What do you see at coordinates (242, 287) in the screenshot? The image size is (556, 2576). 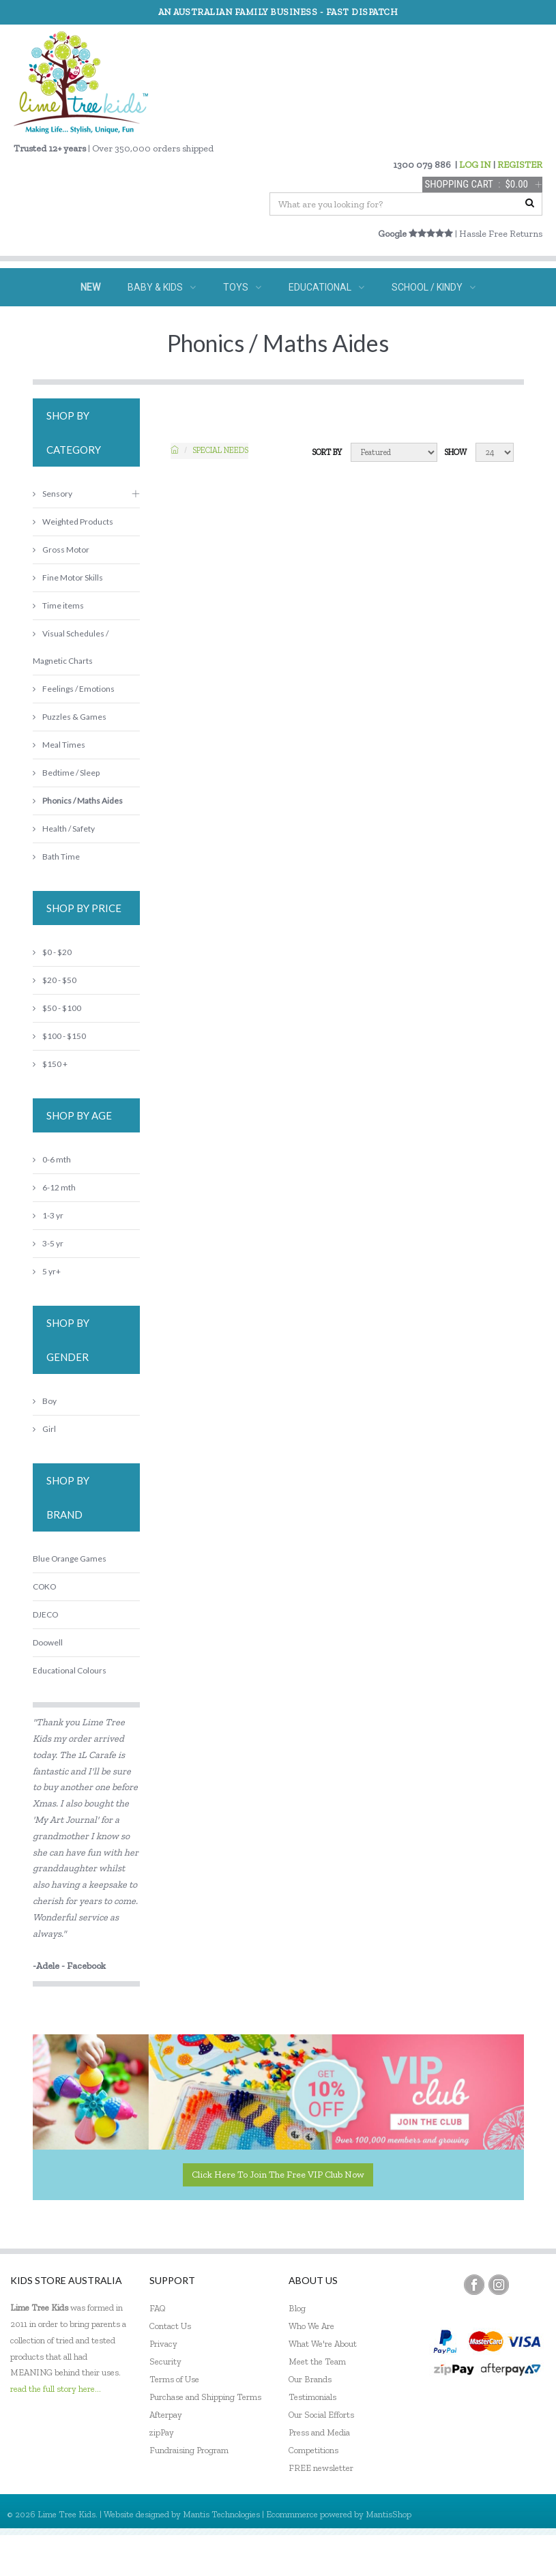 I see `TOYS` at bounding box center [242, 287].